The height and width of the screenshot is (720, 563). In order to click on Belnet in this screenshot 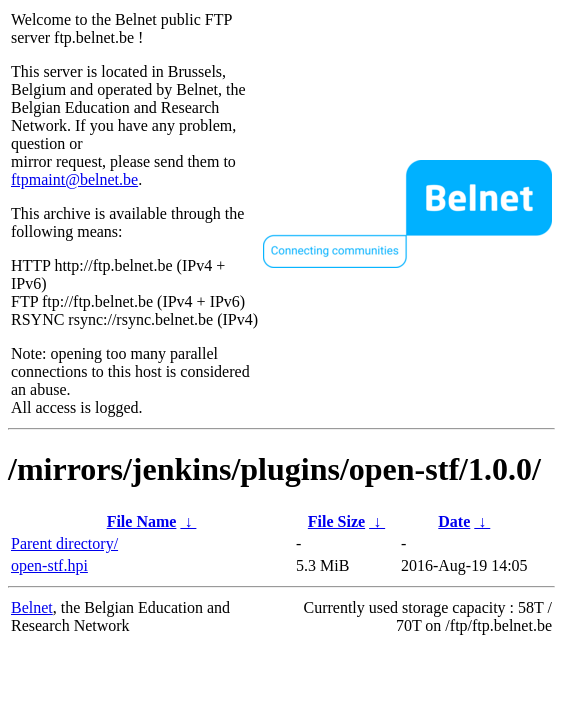, I will do `click(32, 607)`.